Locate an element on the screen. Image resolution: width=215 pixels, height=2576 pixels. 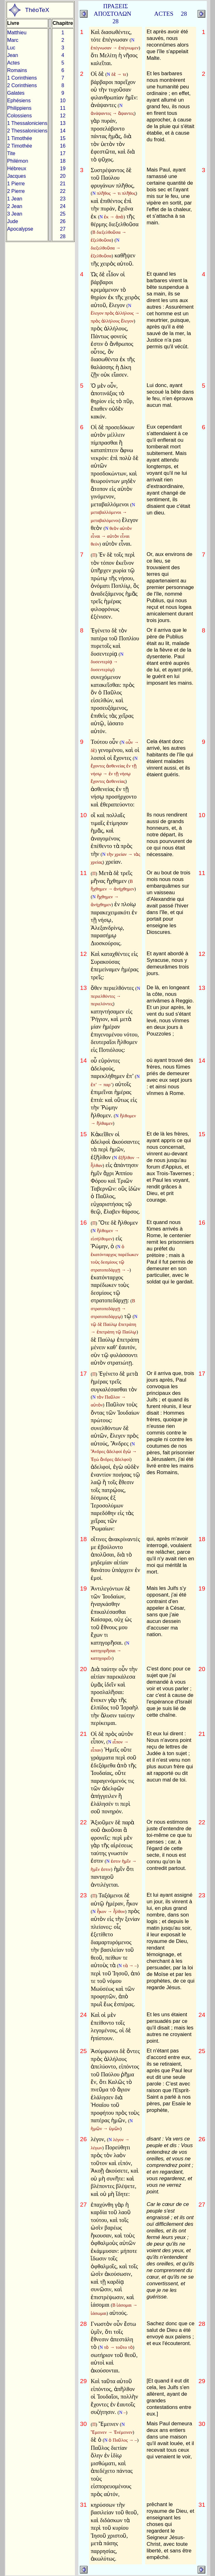
18 is located at coordinates (62, 161).